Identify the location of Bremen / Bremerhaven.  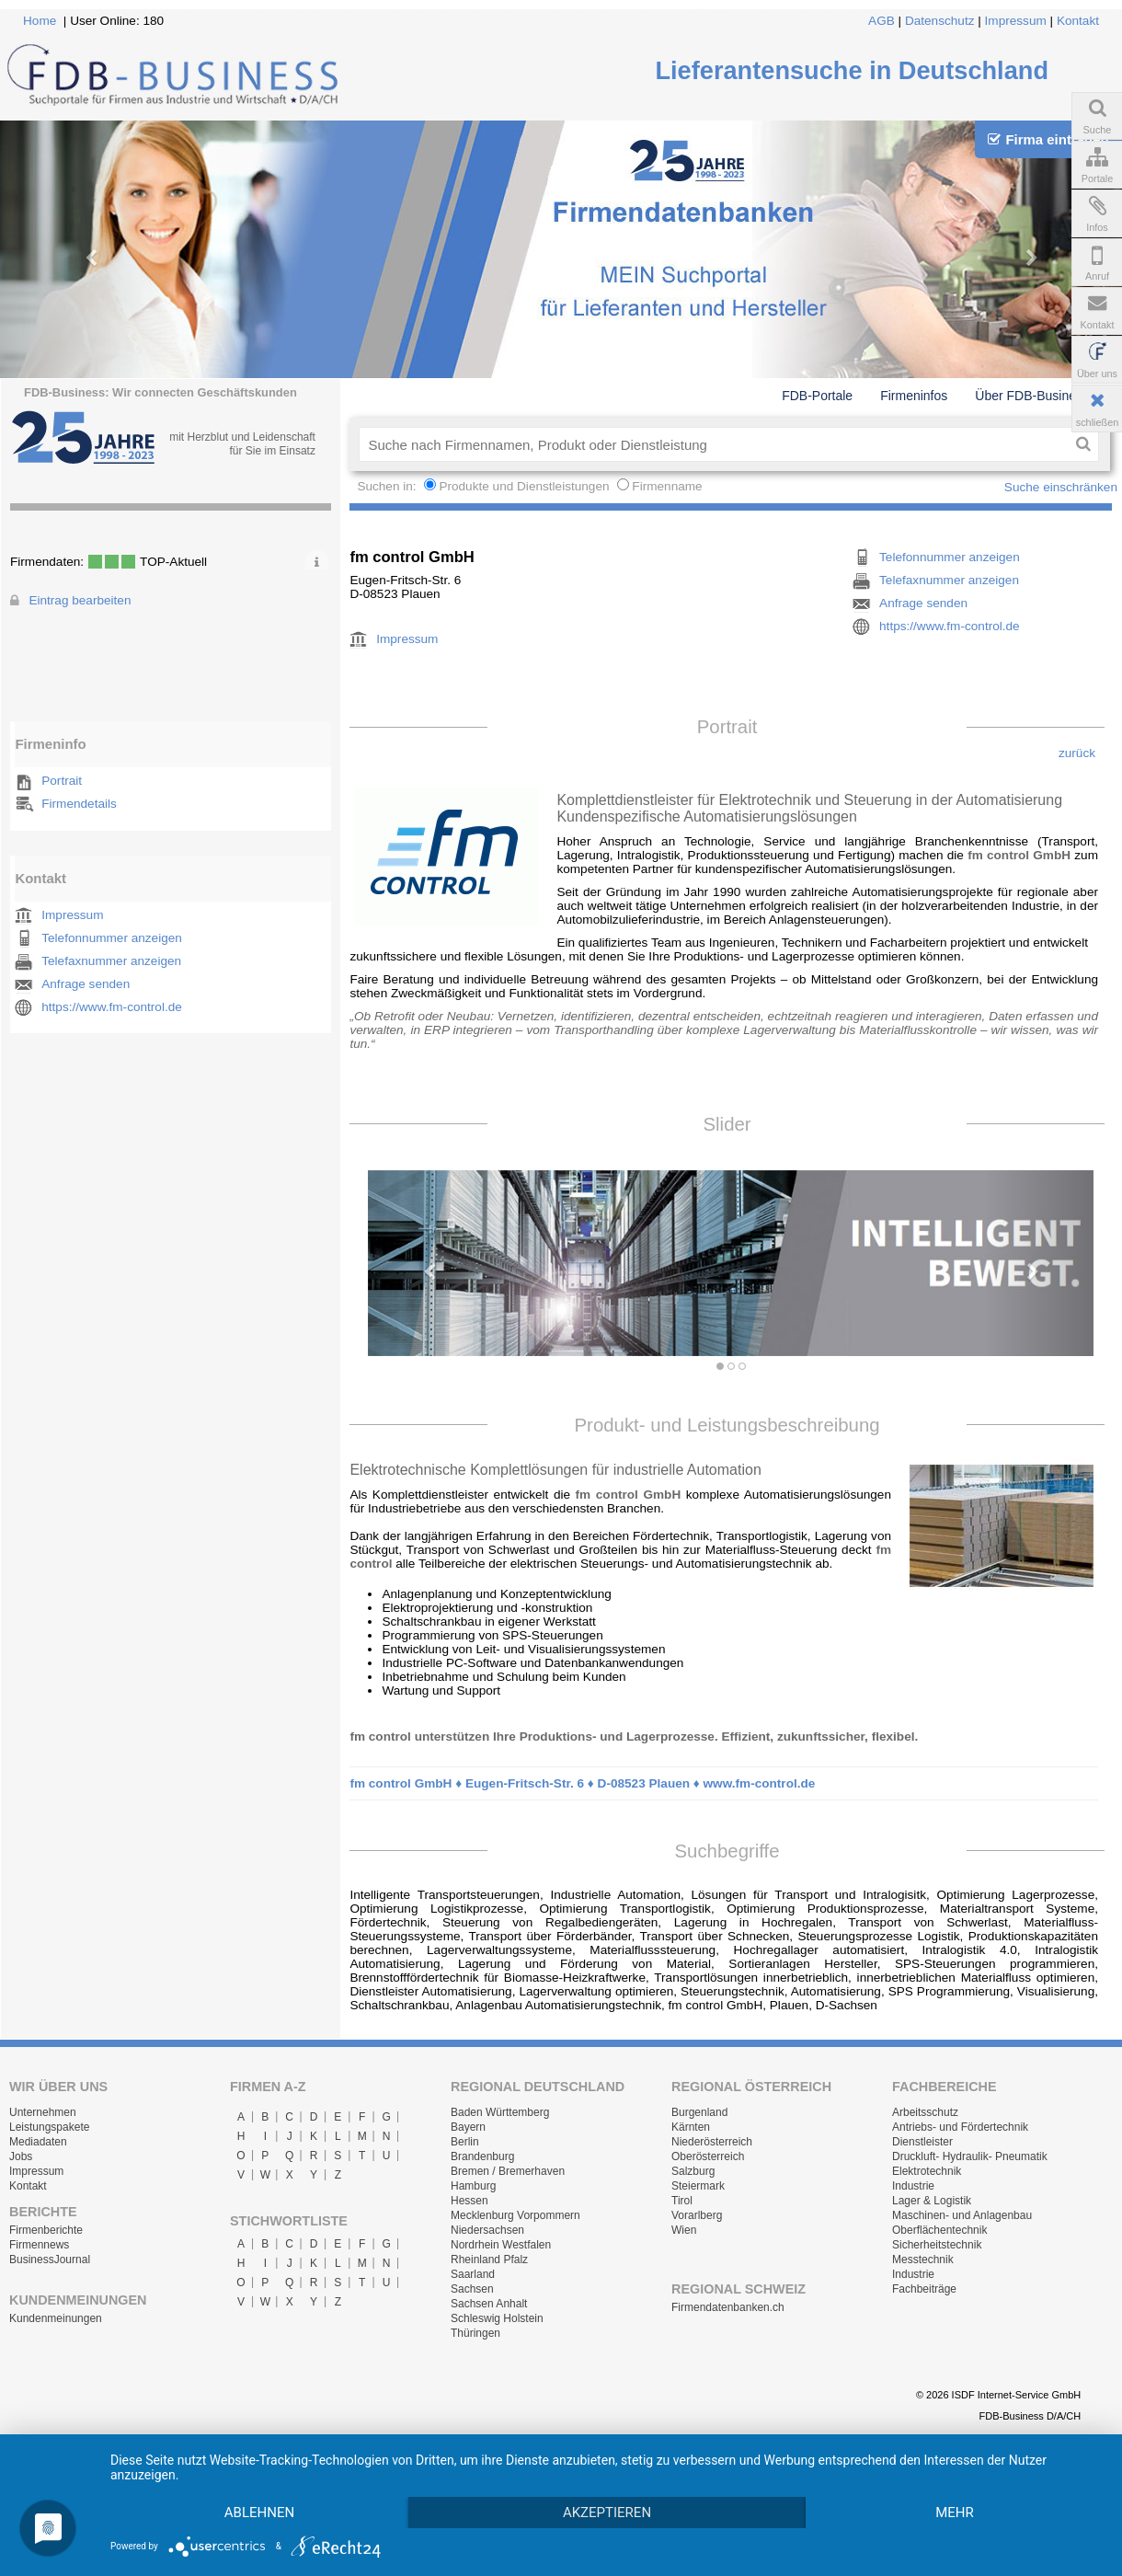
(508, 2171).